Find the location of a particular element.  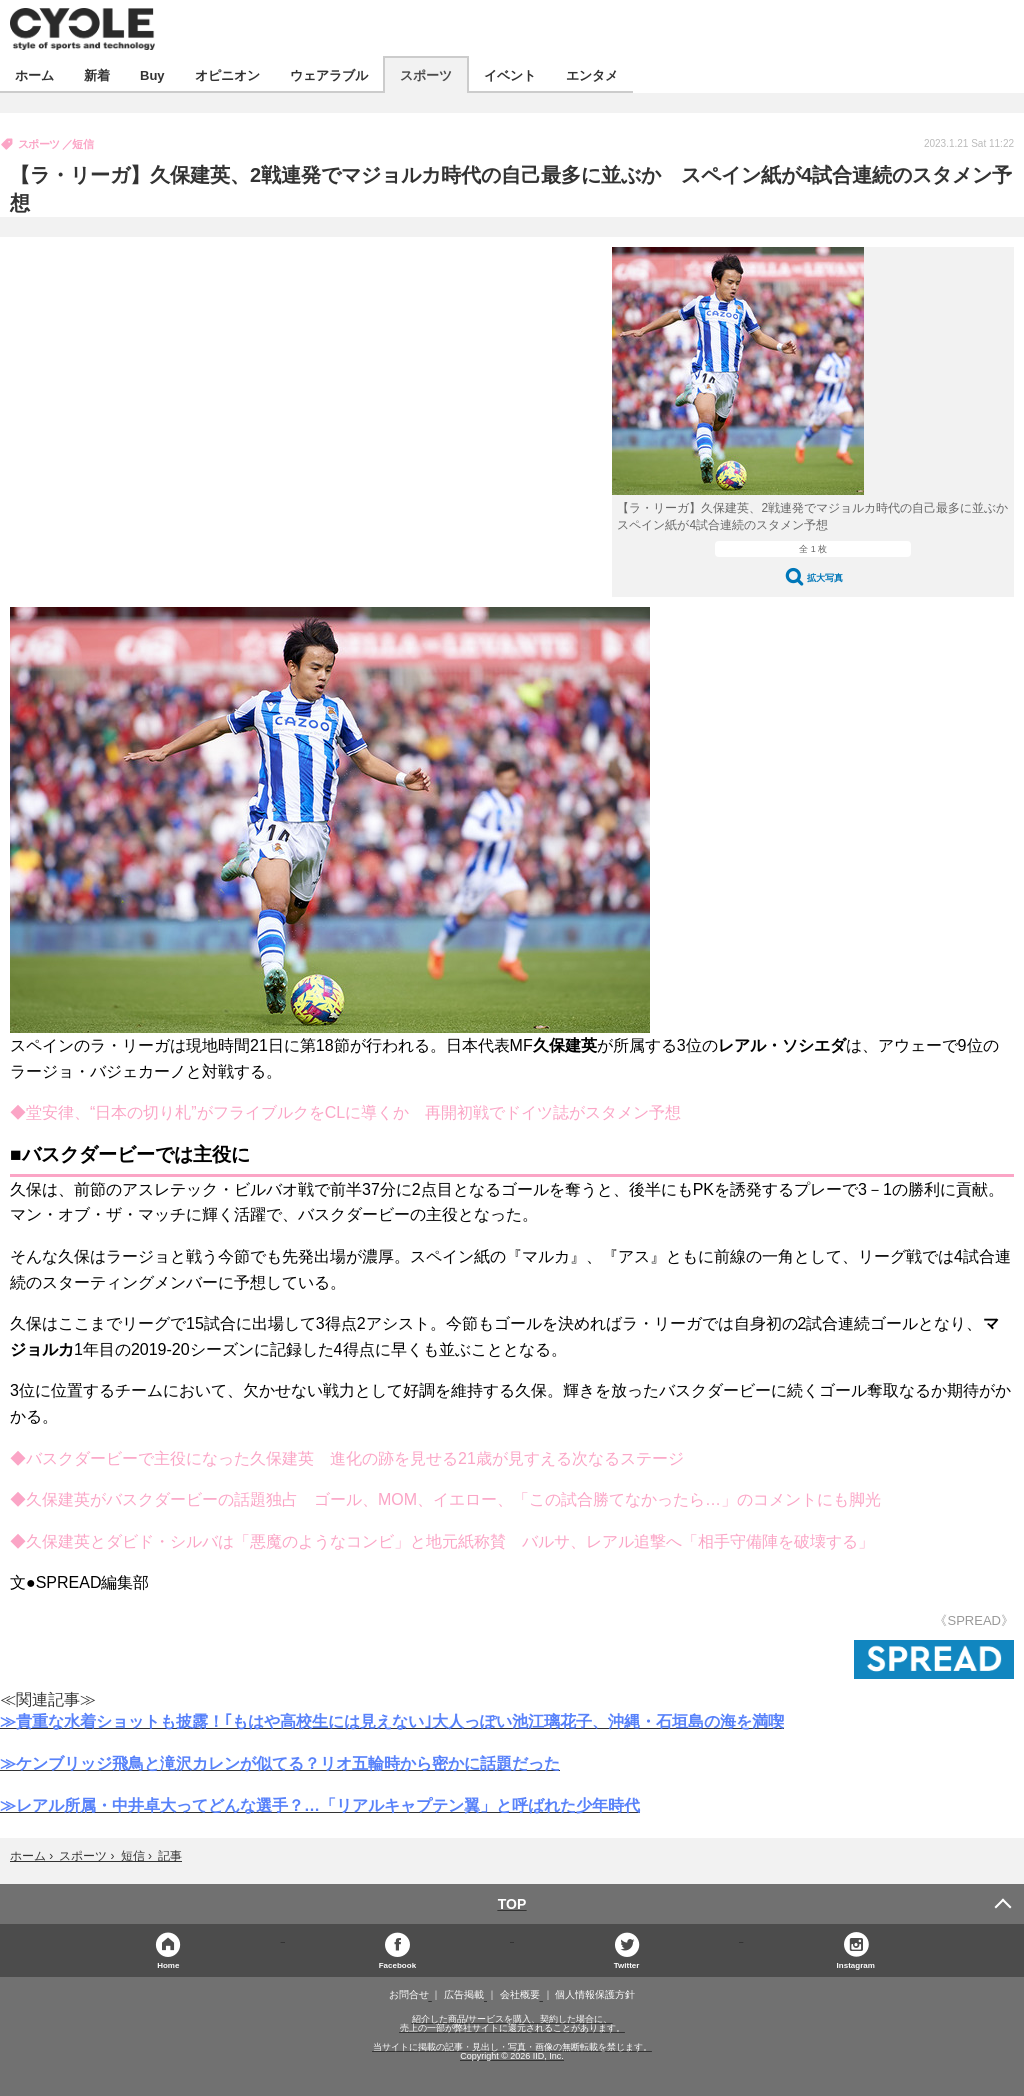

拡大写真 is located at coordinates (825, 577).